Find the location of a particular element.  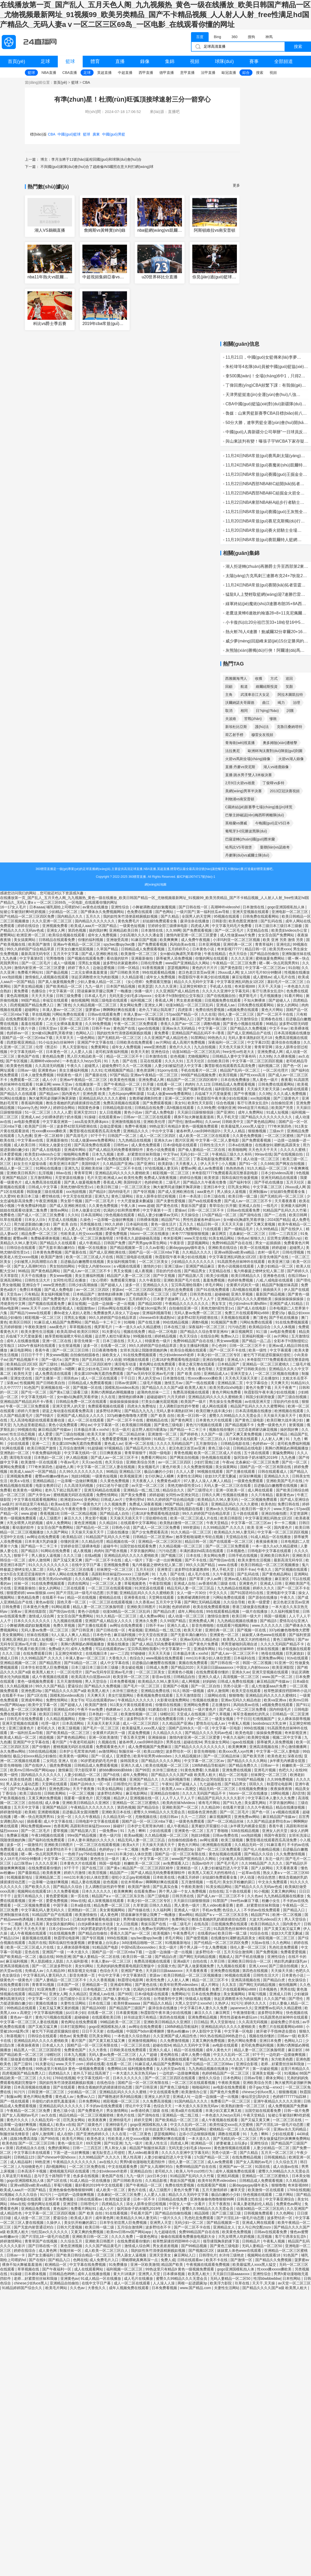

日本三级日本三级日本三级极 is located at coordinates (279, 926).